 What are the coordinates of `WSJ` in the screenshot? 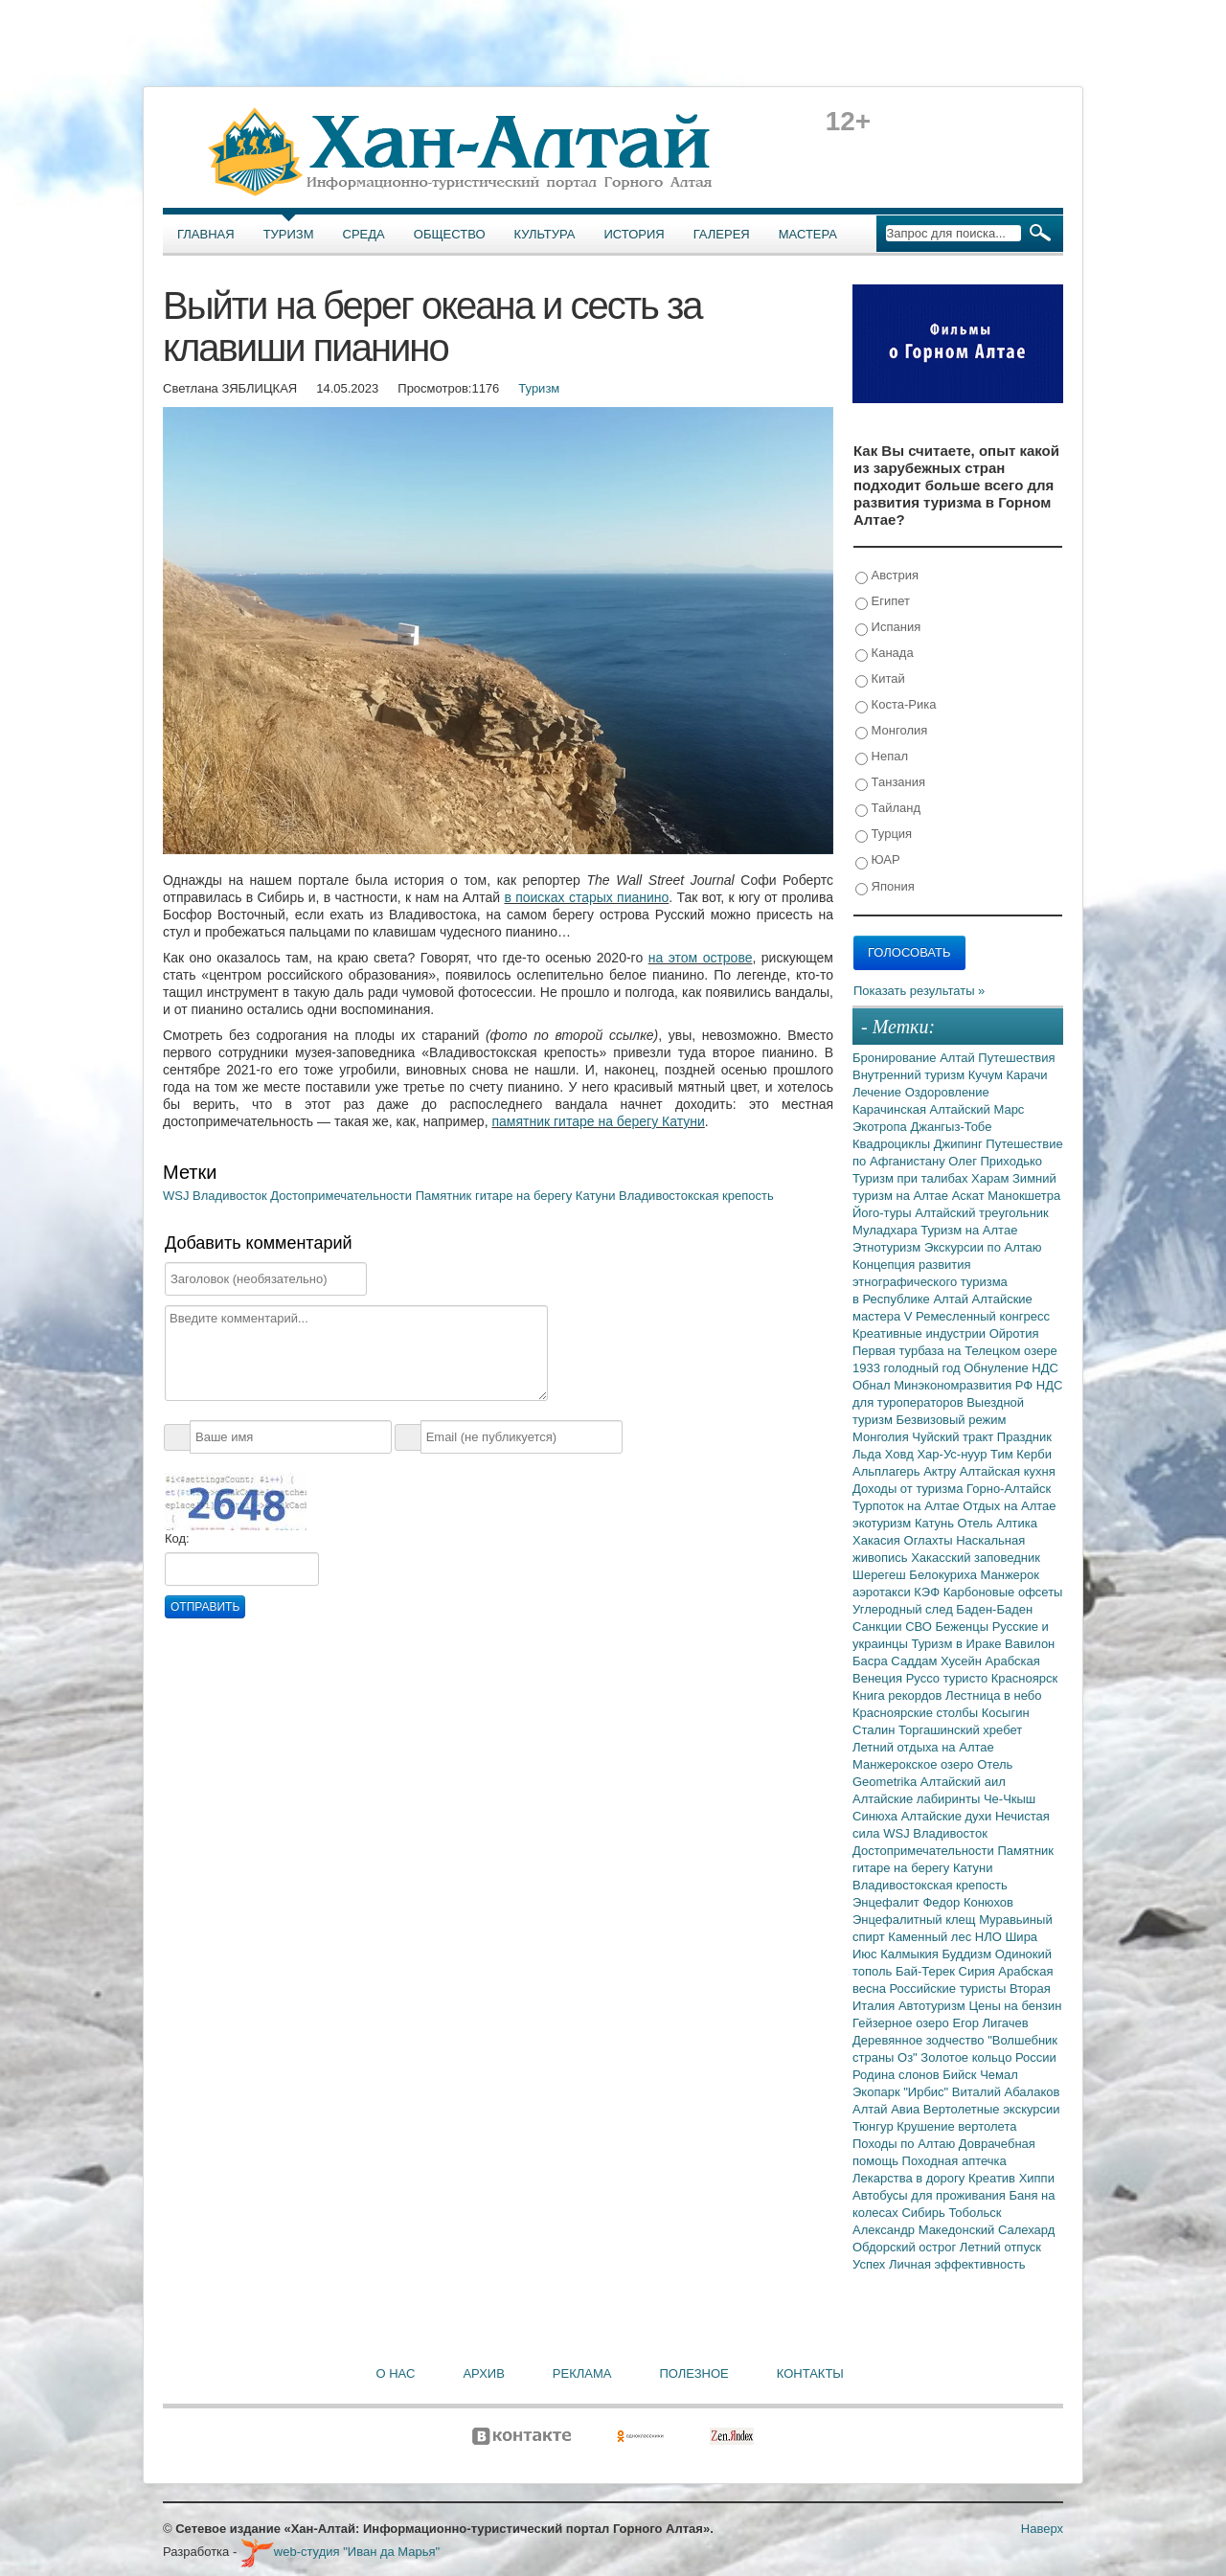 It's located at (178, 1195).